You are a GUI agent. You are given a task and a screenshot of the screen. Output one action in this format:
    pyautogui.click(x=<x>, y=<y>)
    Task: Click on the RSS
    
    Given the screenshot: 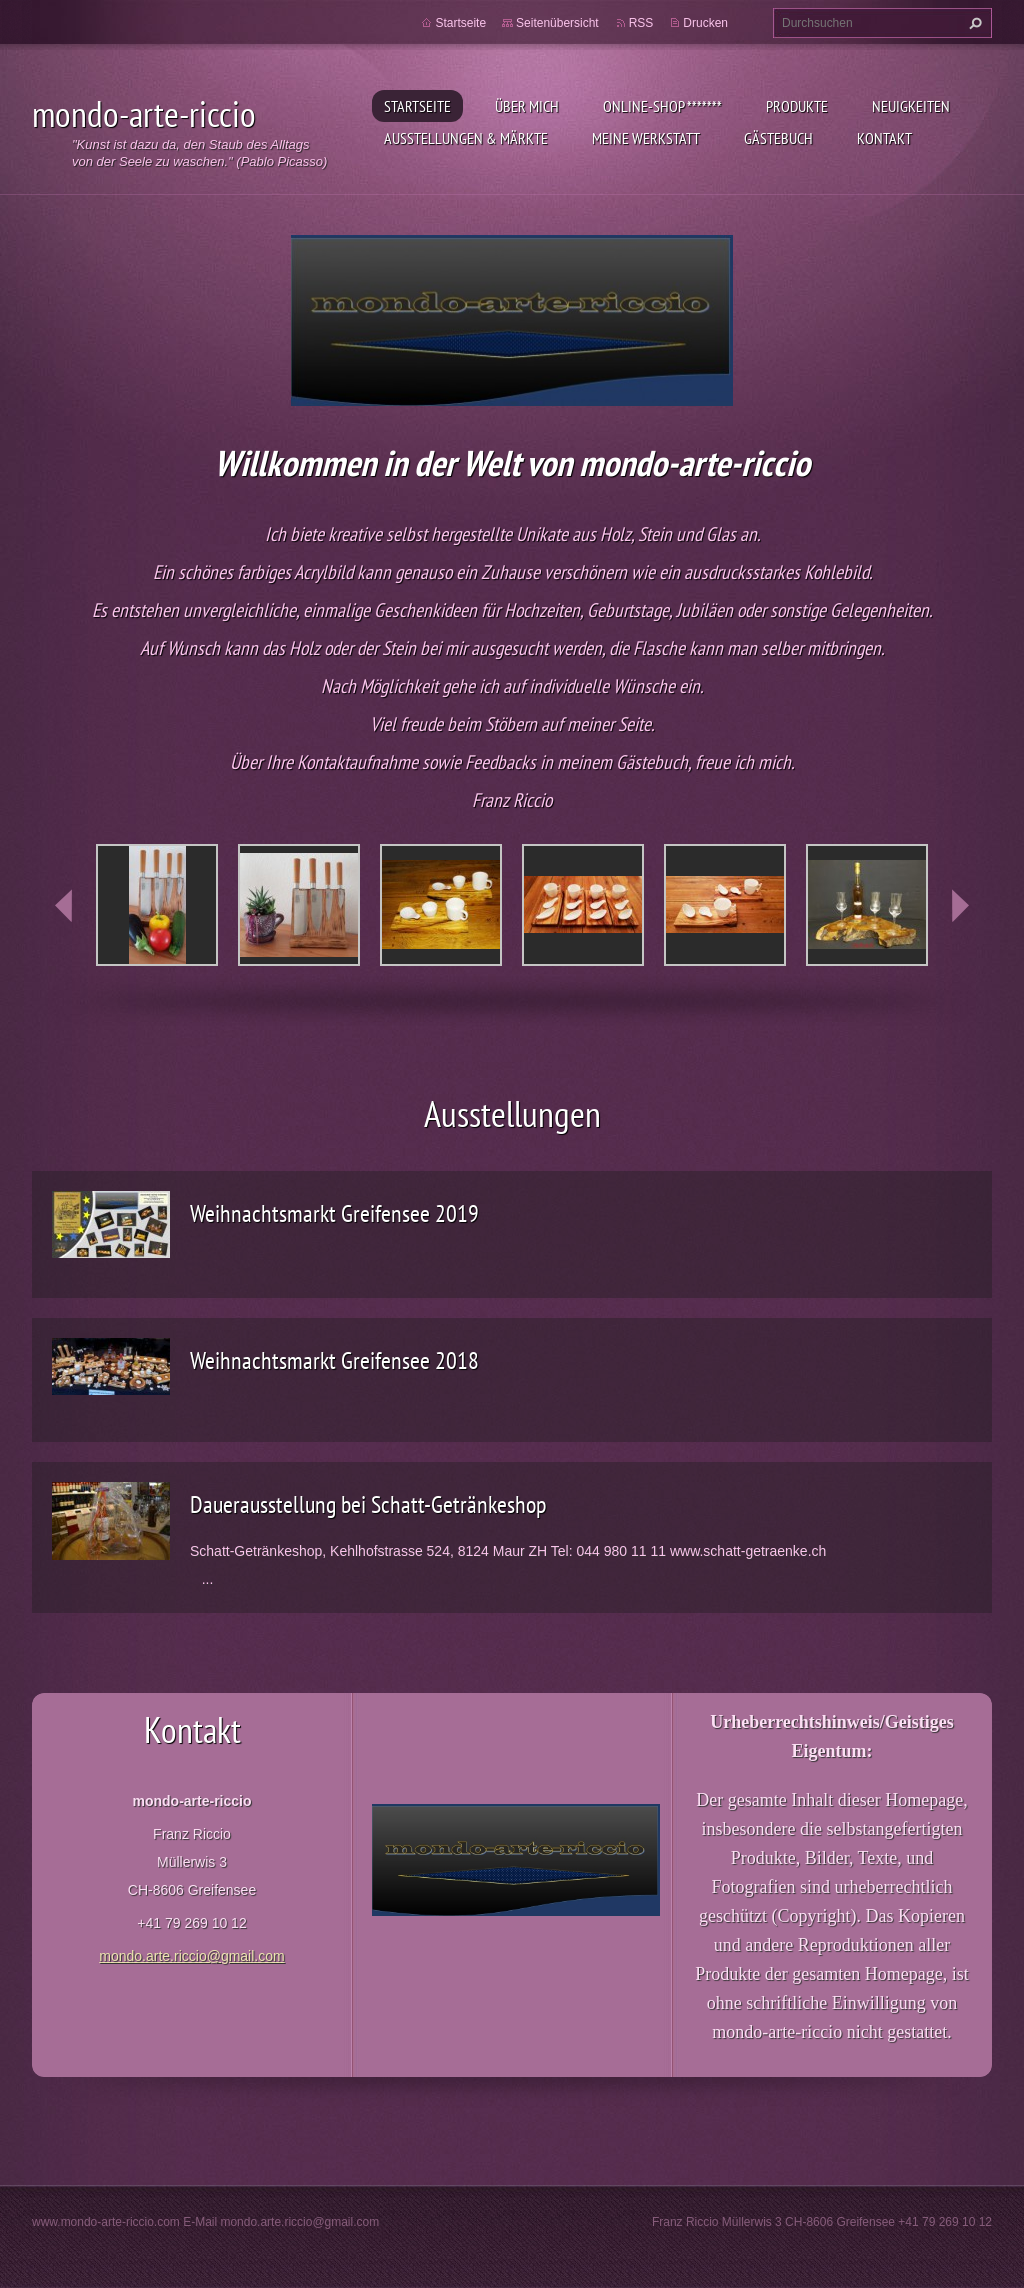 What is the action you would take?
    pyautogui.click(x=641, y=23)
    